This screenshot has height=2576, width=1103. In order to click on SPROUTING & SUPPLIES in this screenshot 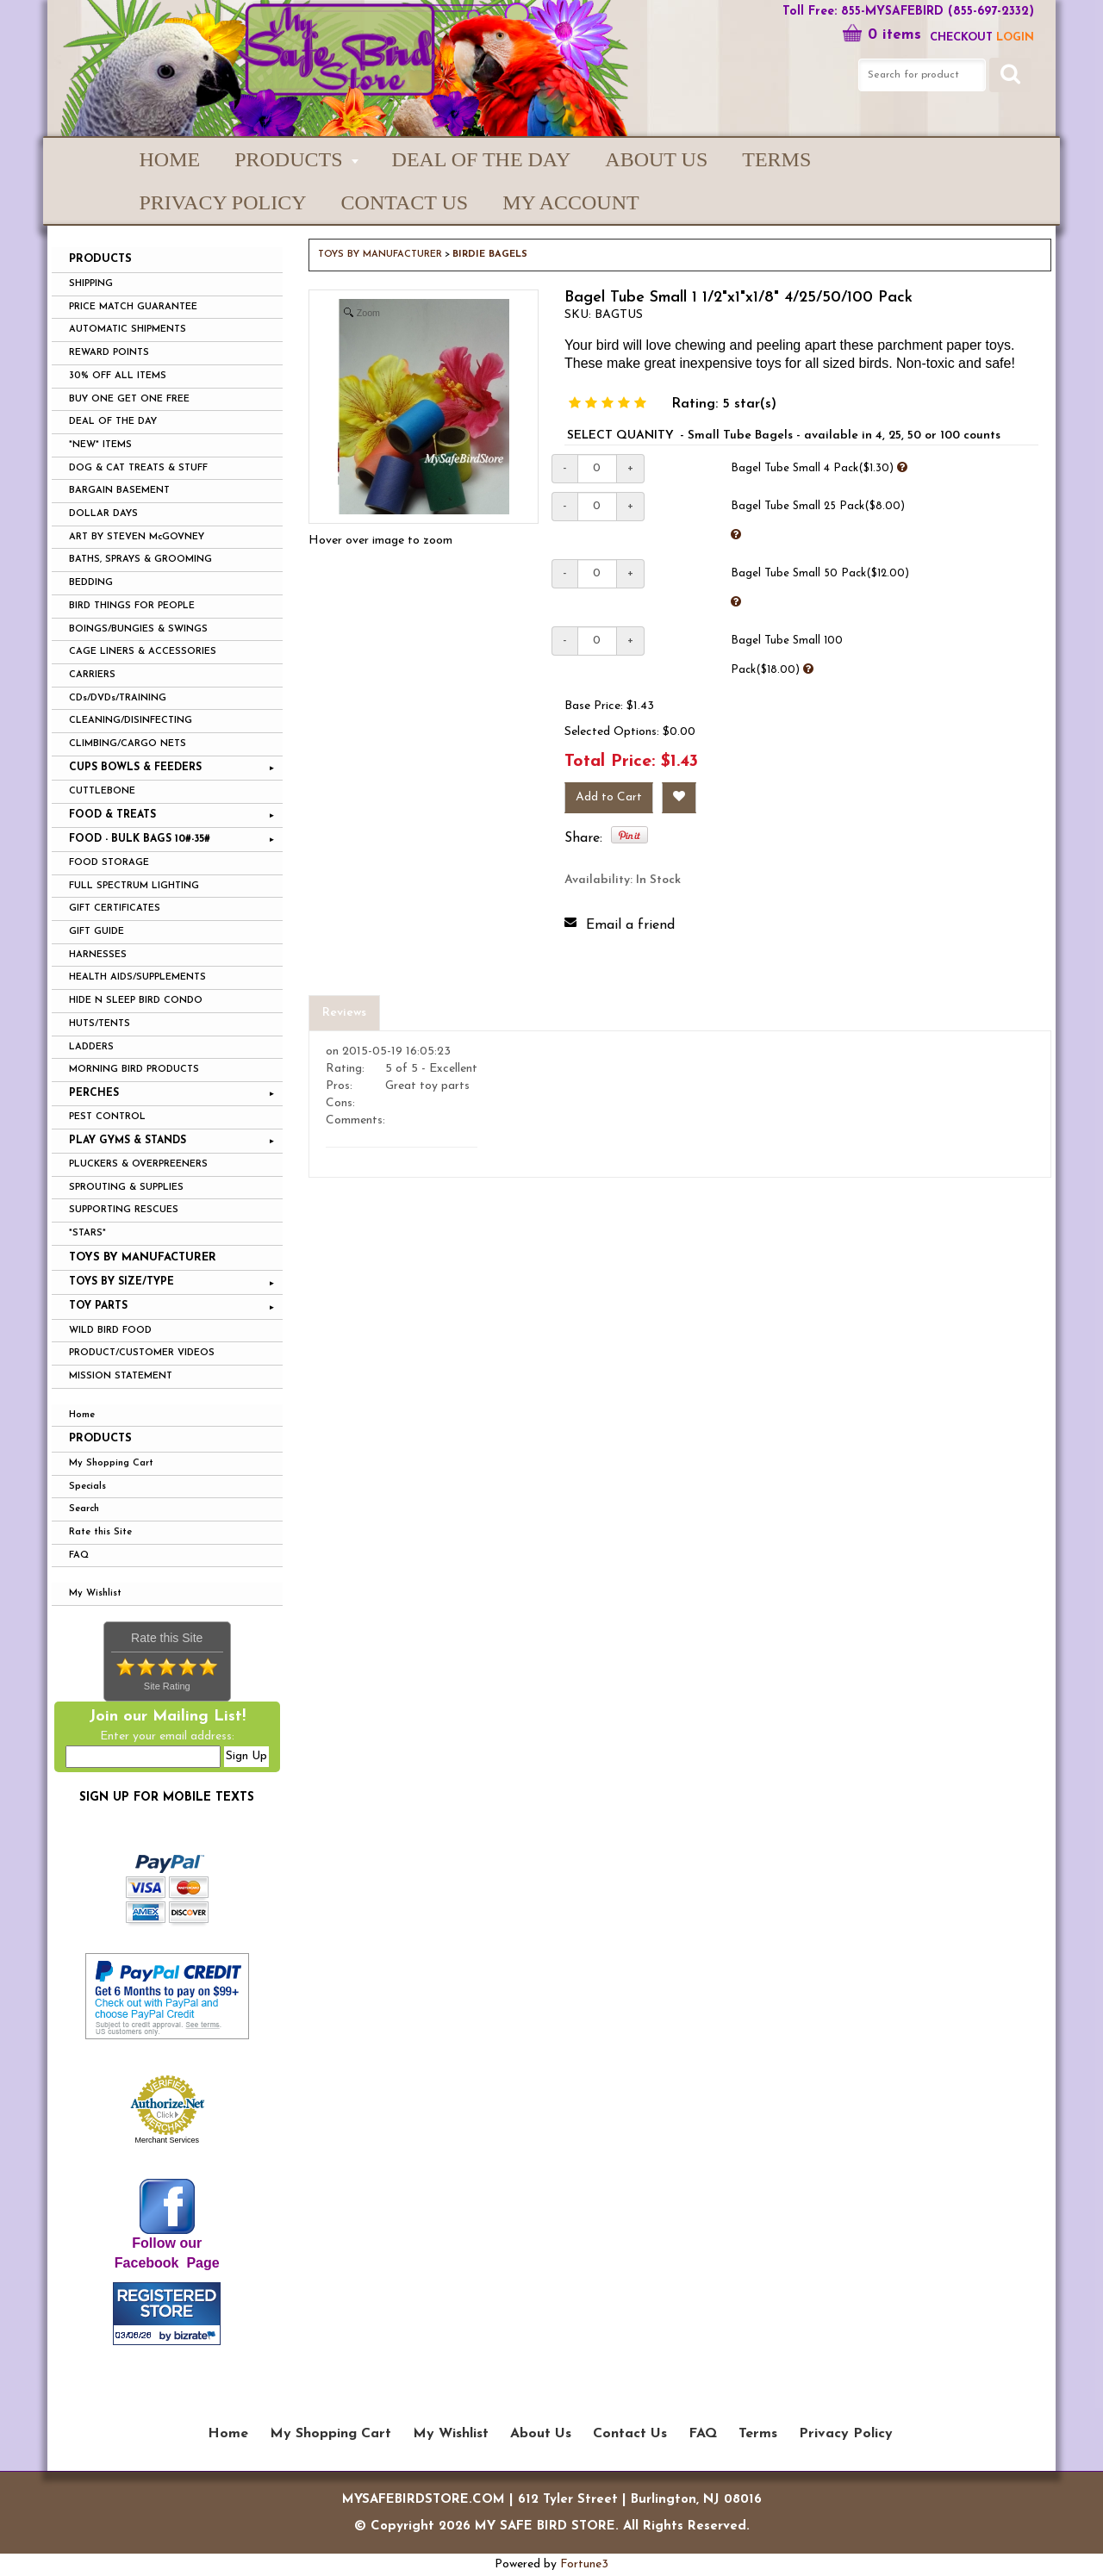, I will do `click(126, 1187)`.